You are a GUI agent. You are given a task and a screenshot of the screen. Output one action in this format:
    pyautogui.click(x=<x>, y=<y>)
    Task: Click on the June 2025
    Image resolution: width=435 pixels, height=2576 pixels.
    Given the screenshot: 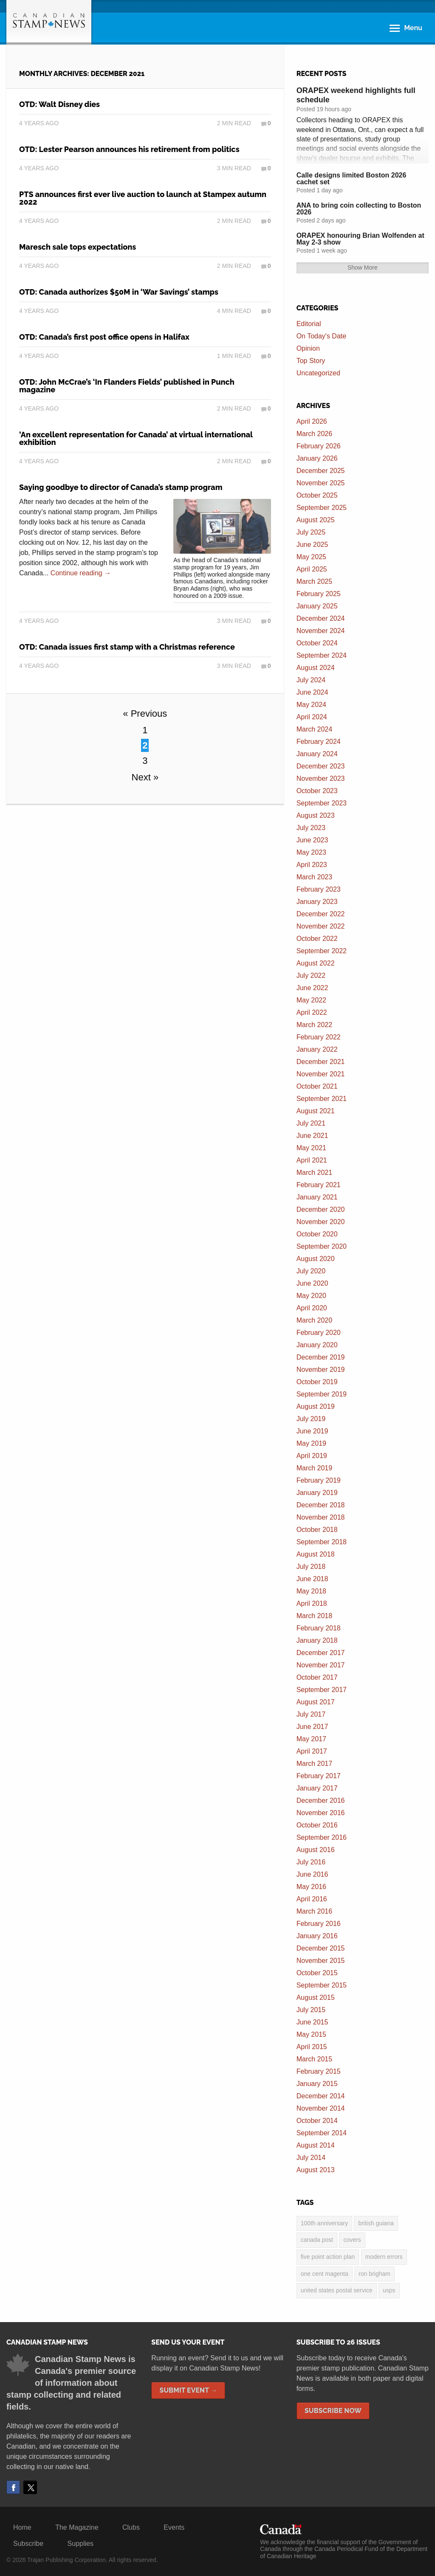 What is the action you would take?
    pyautogui.click(x=312, y=544)
    